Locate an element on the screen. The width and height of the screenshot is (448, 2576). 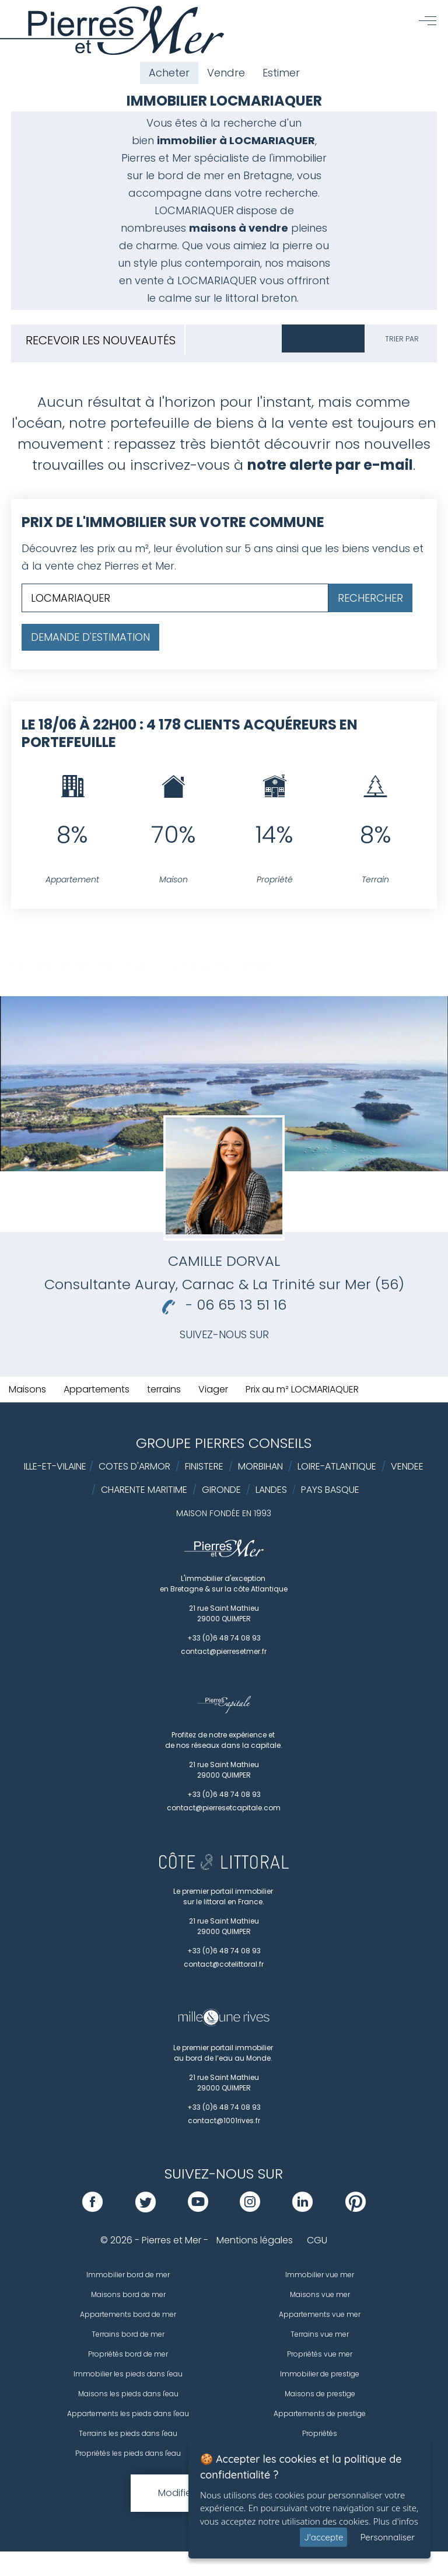
Viager is located at coordinates (213, 1389).